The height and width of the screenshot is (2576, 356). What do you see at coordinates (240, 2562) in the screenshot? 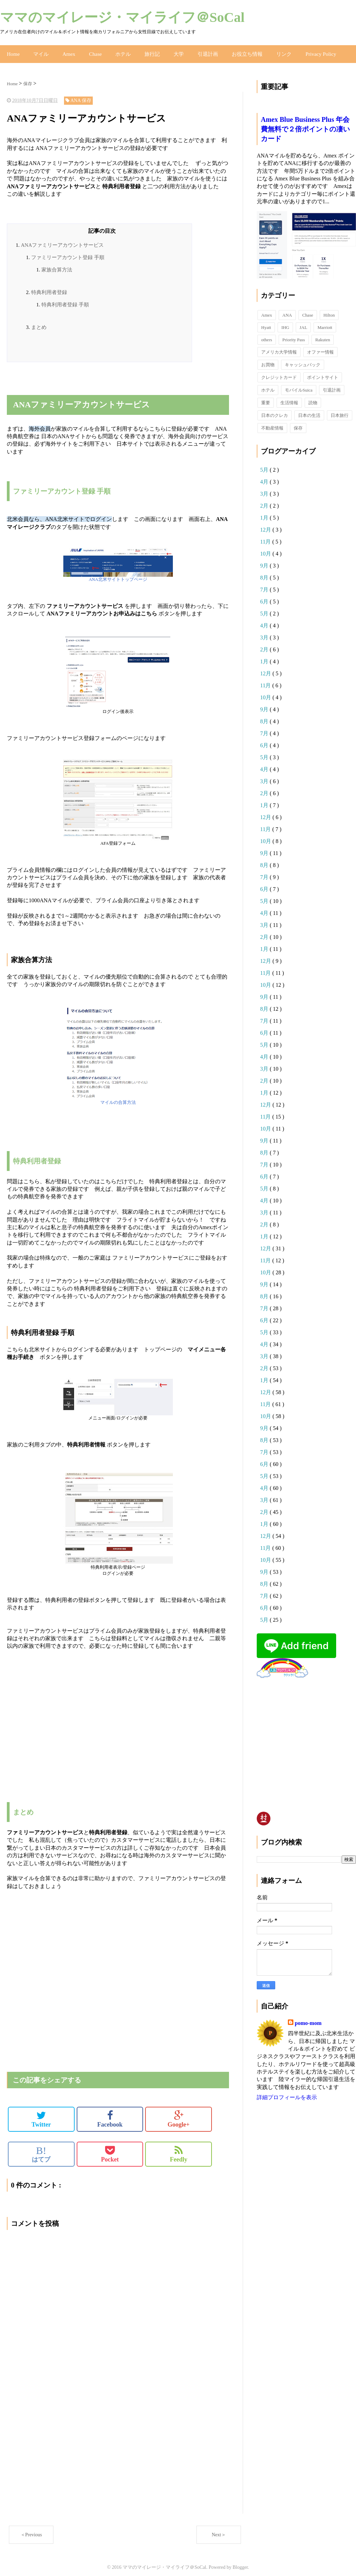
I see `Blogger` at bounding box center [240, 2562].